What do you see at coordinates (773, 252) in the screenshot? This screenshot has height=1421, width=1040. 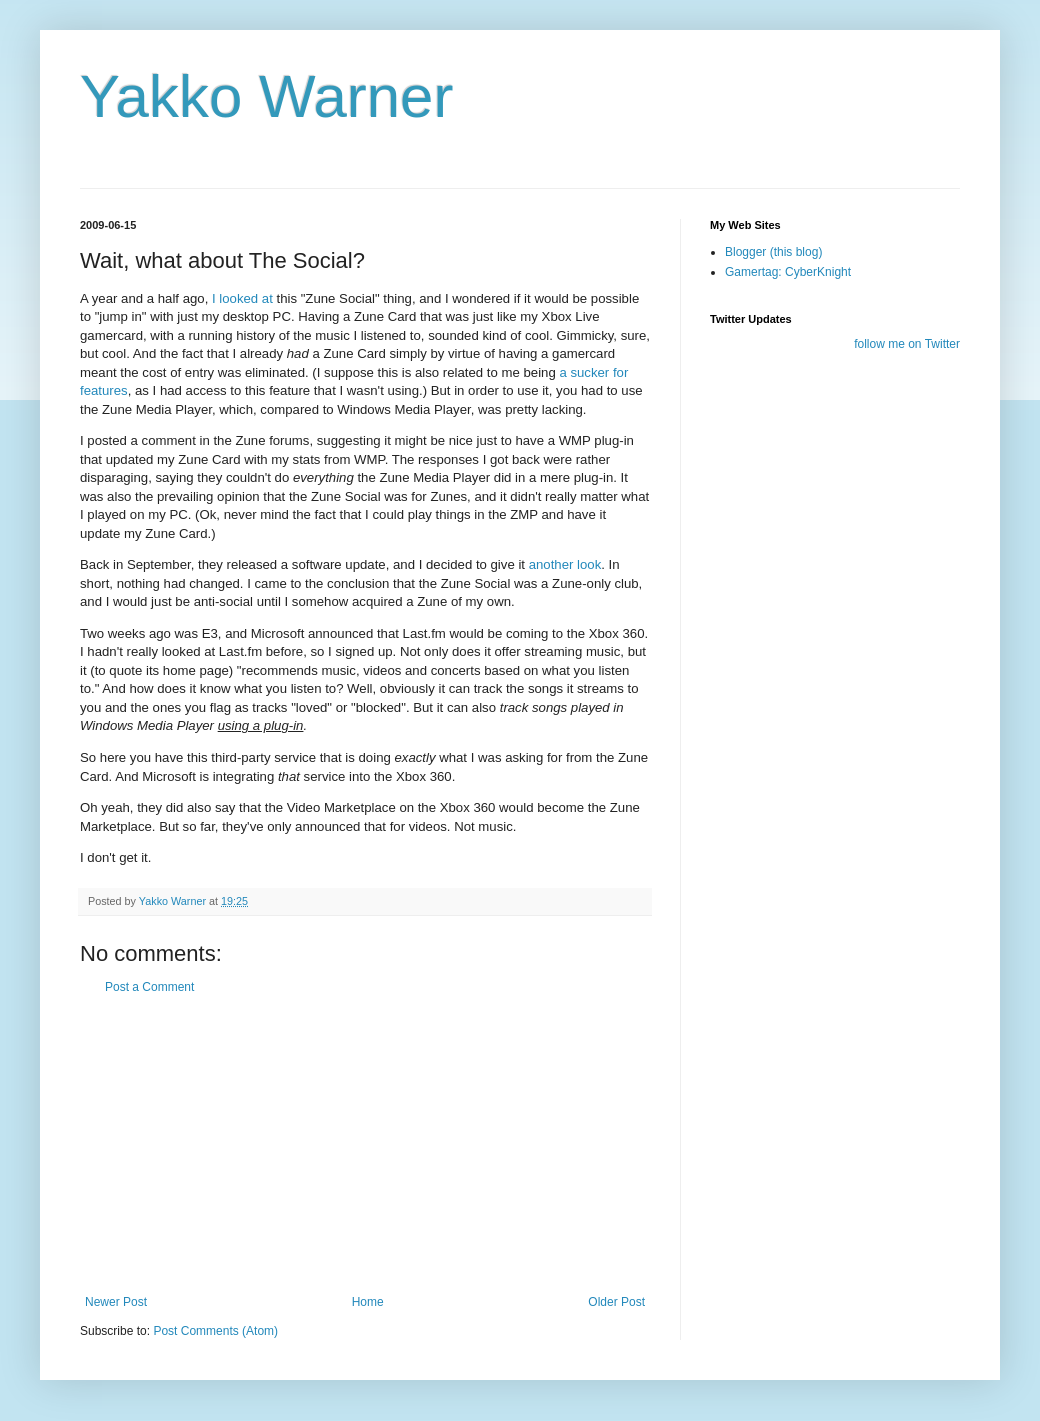 I see `Blogger (this blog)` at bounding box center [773, 252].